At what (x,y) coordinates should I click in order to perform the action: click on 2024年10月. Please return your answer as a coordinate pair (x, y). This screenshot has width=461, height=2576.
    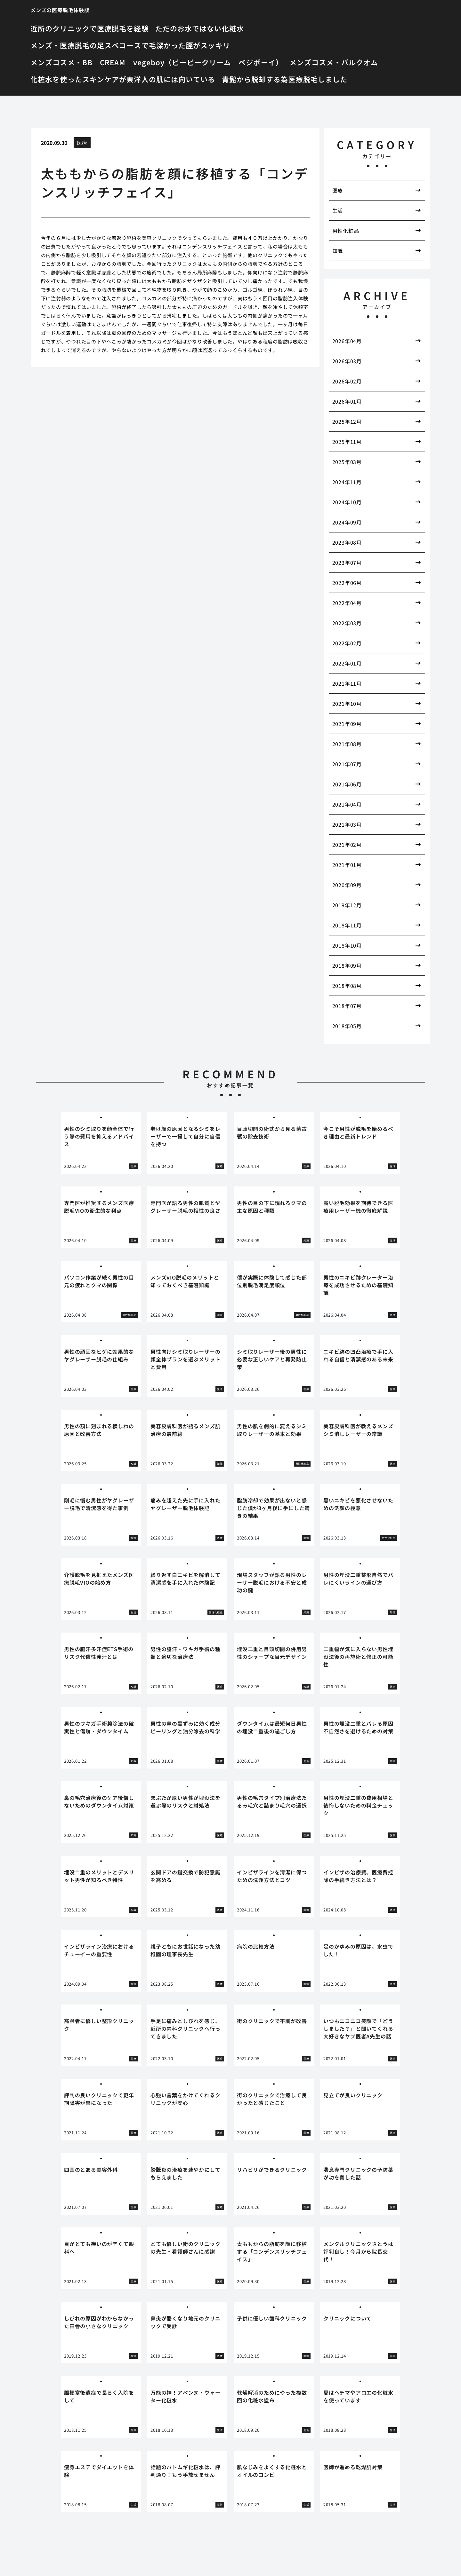
    Looking at the image, I should click on (347, 502).